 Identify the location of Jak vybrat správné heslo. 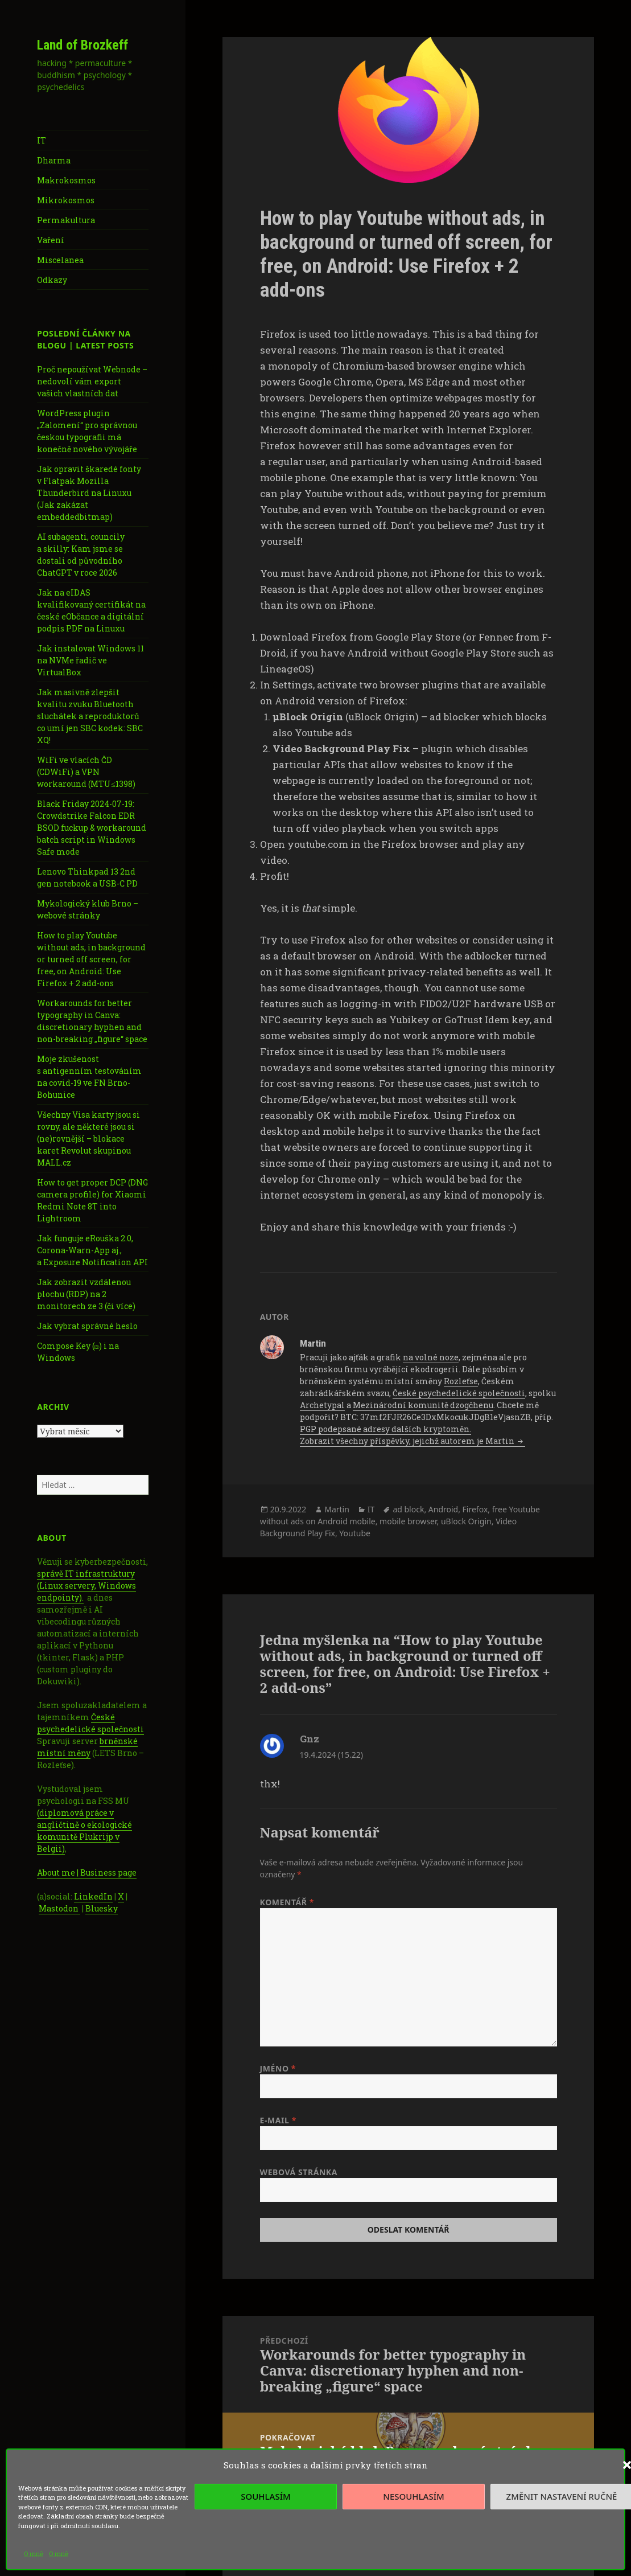
(87, 1325).